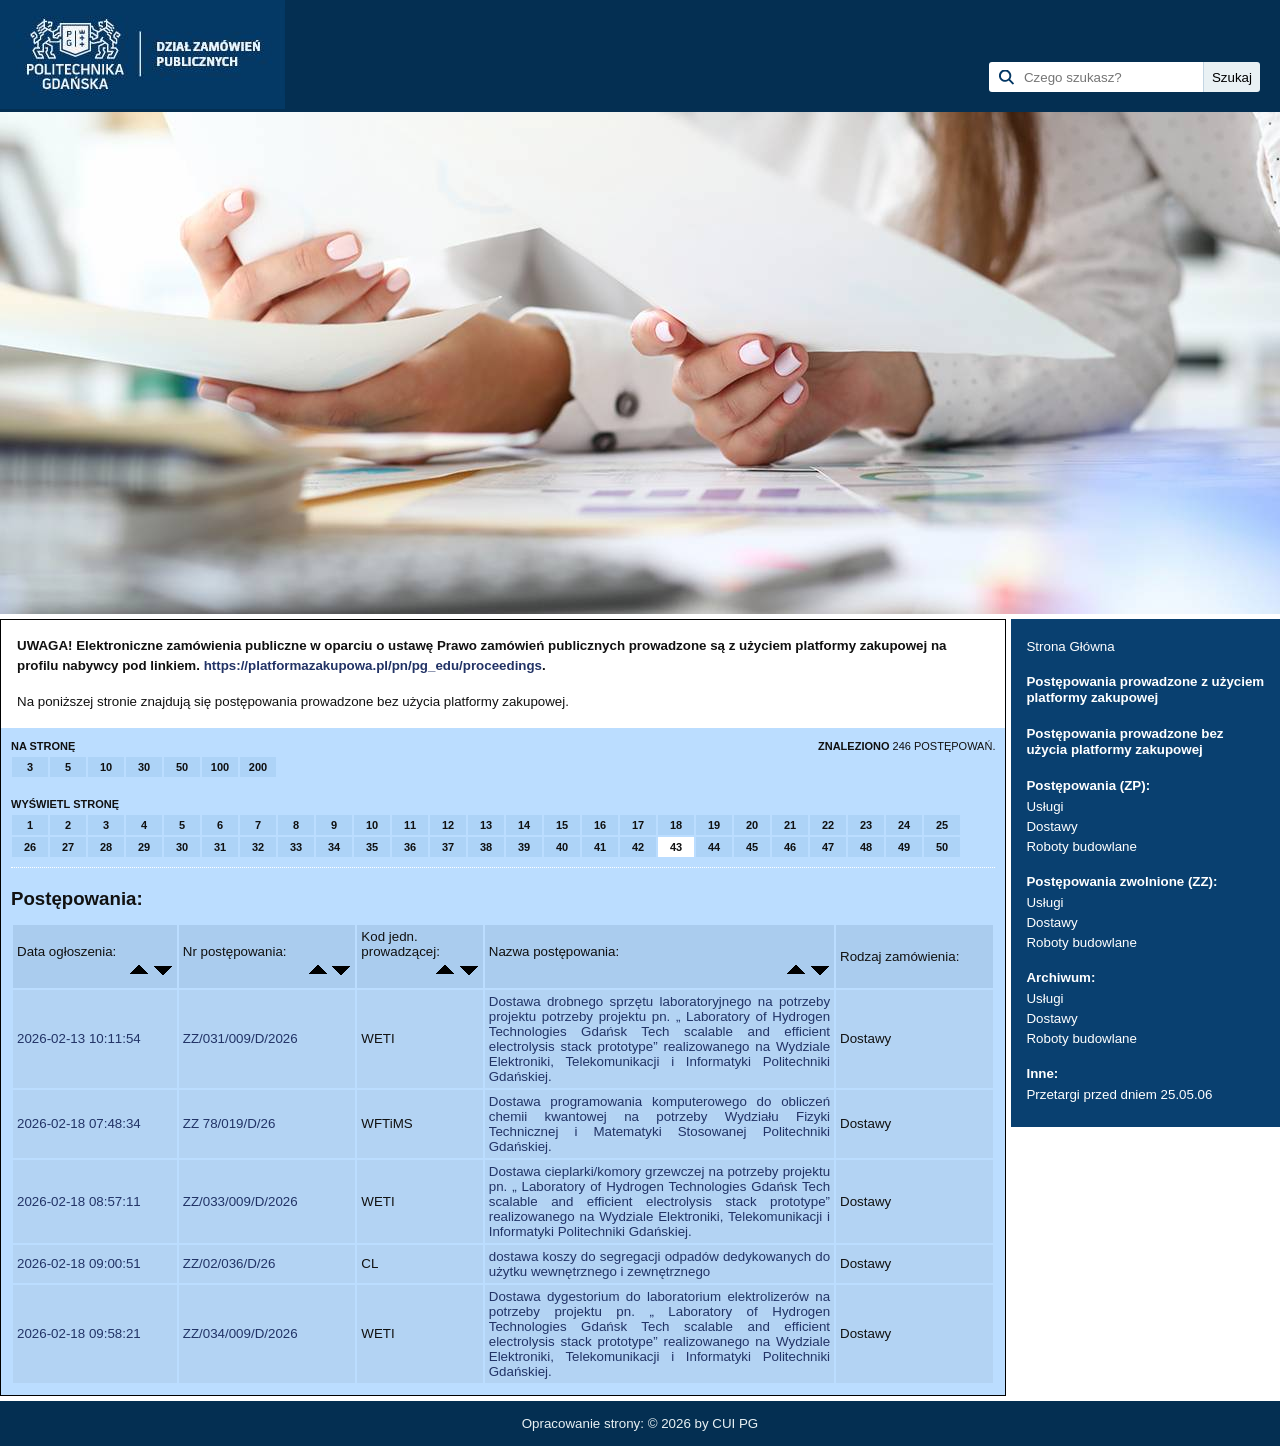 The image size is (1280, 1446). I want to click on Roboty budowlane, so click(1081, 846).